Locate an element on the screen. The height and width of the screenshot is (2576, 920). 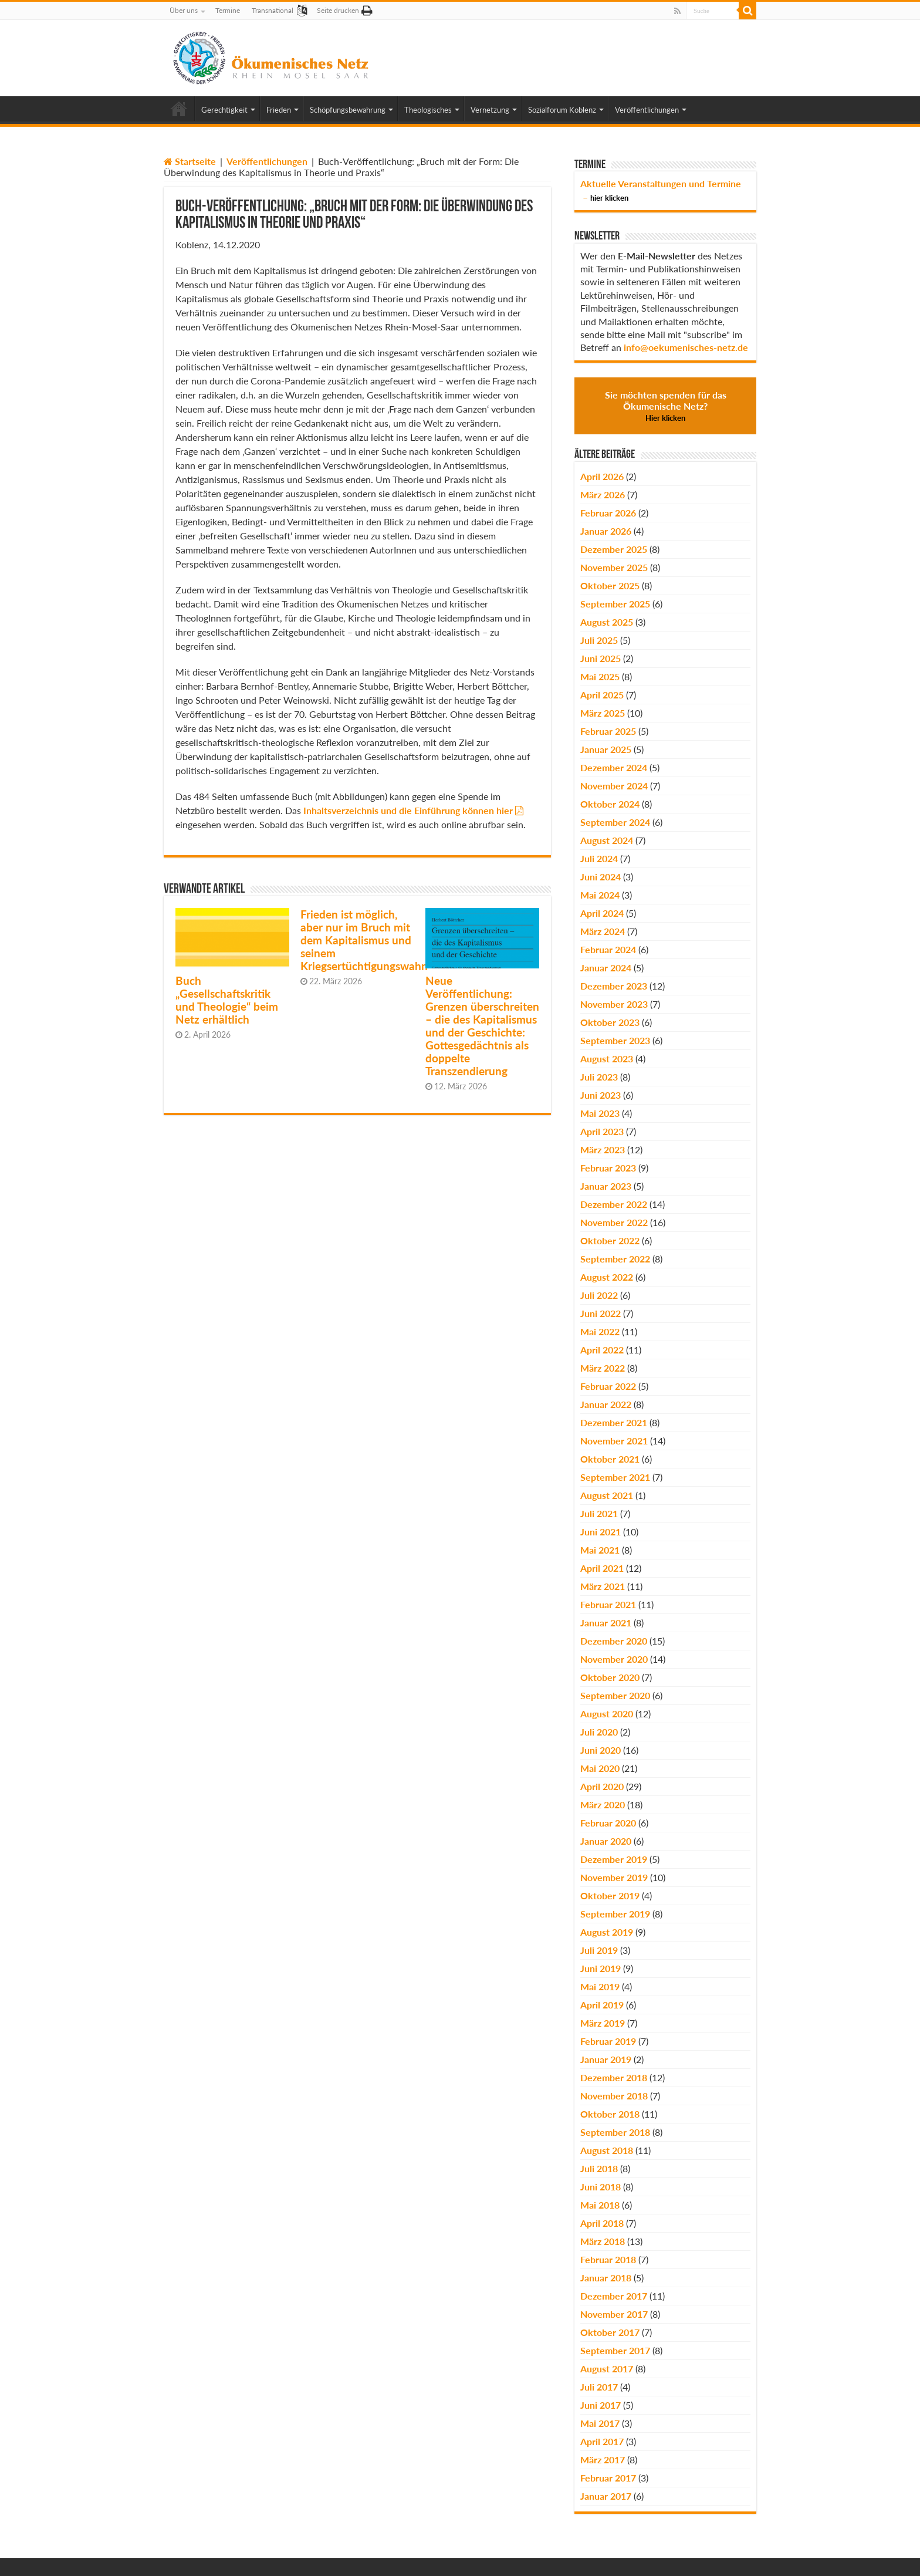
März 2026 is located at coordinates (602, 494).